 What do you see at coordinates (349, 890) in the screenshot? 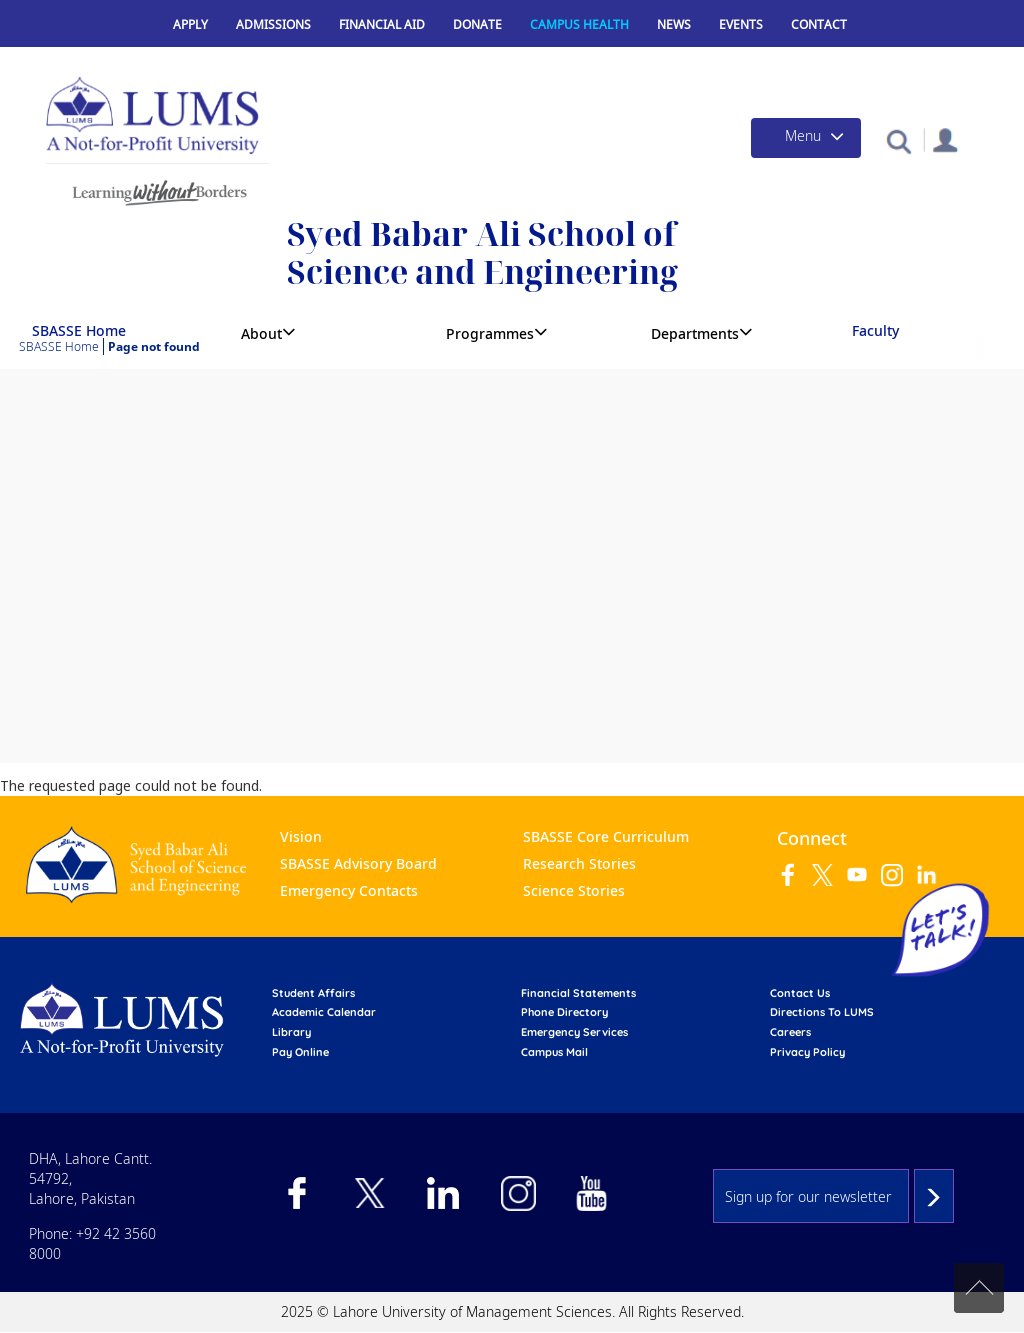
I see `Emergency Contacts` at bounding box center [349, 890].